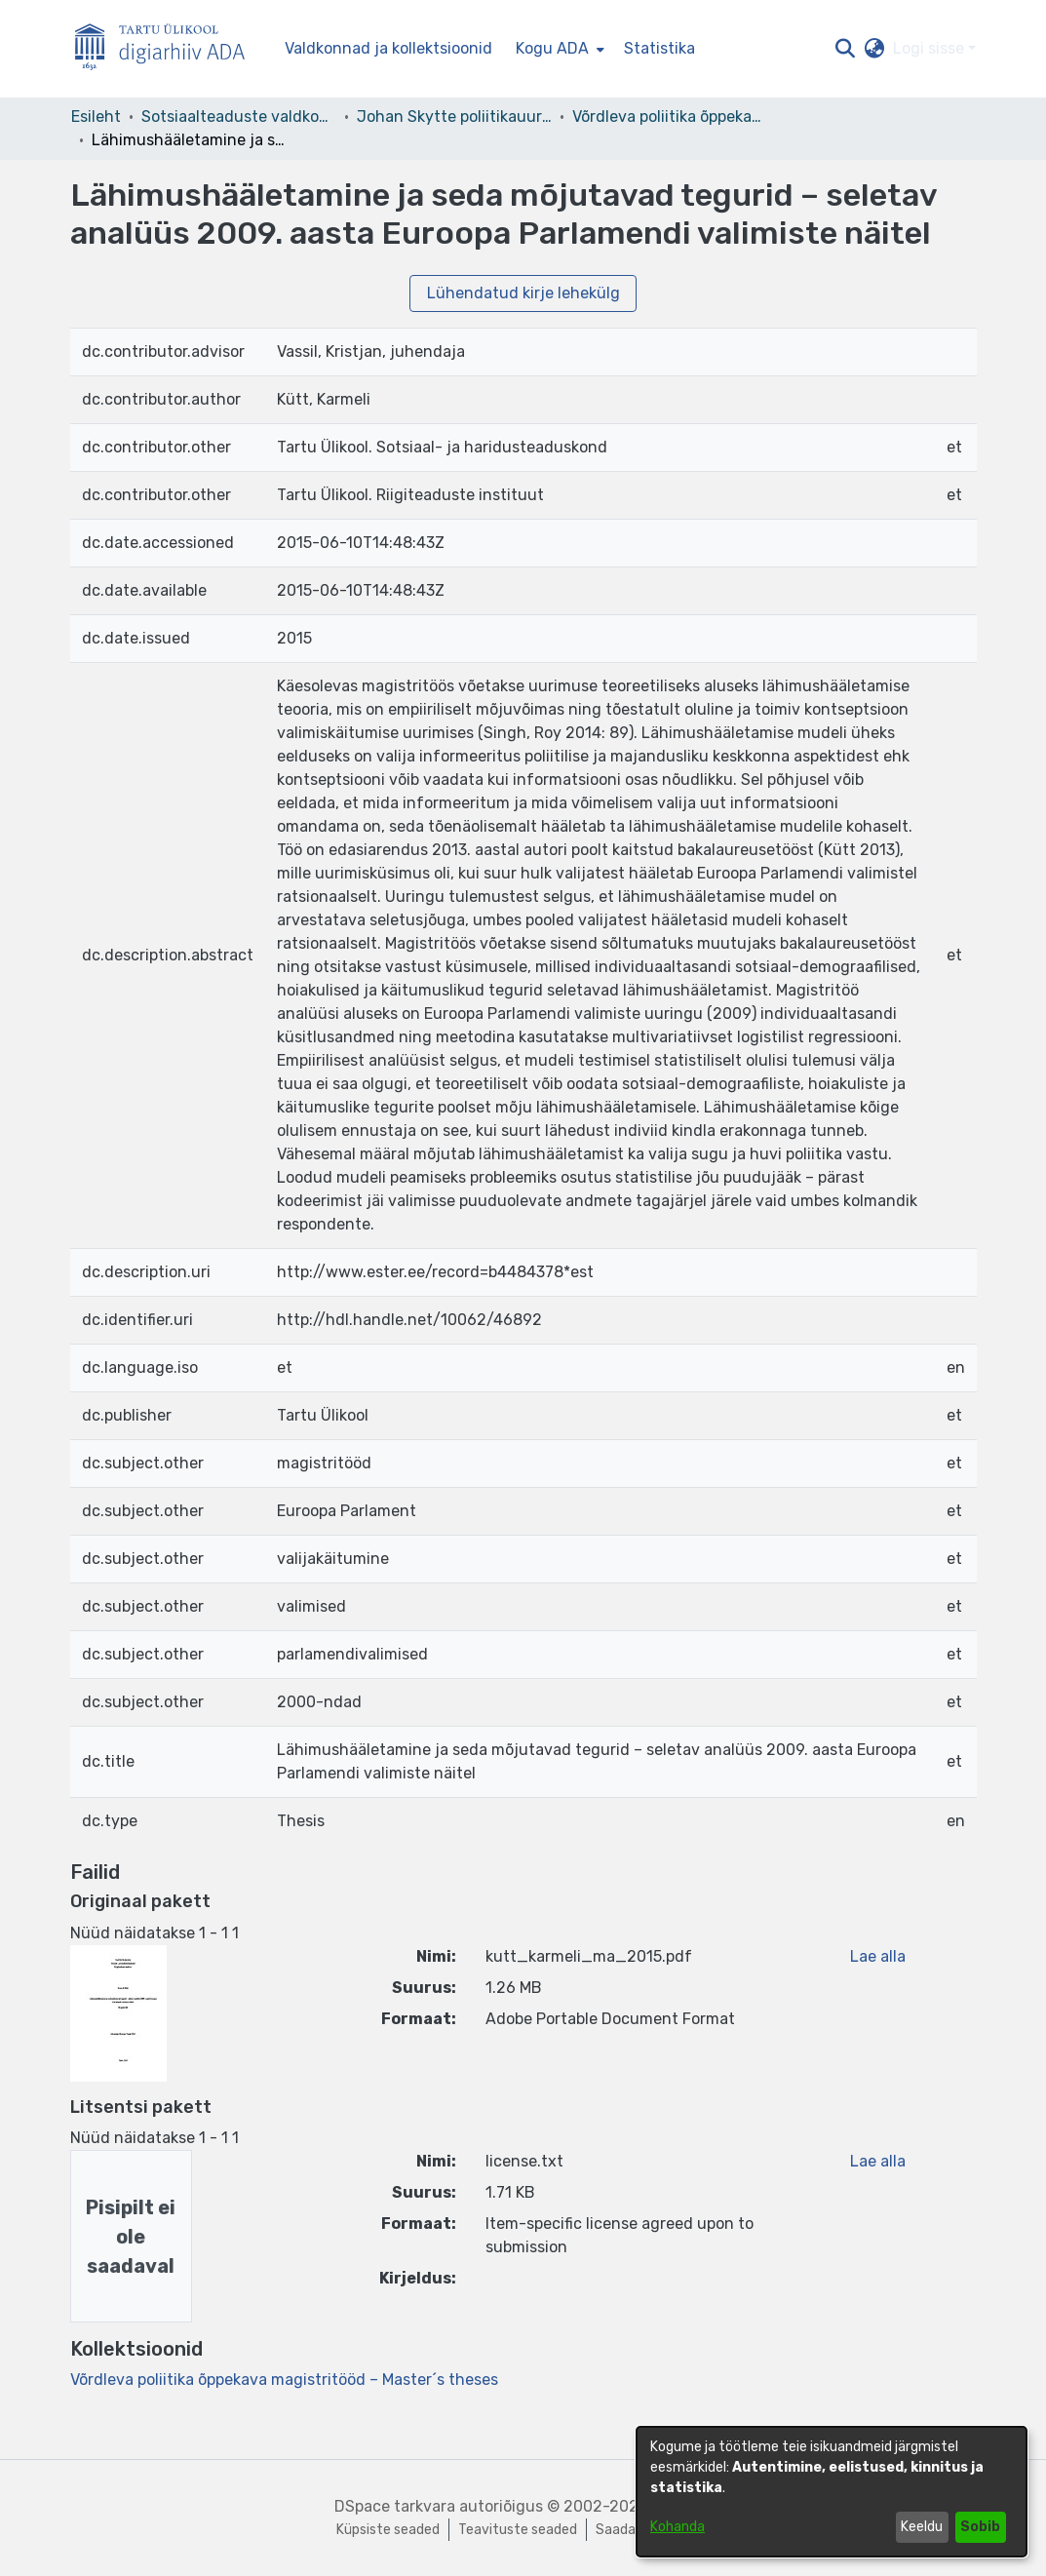  I want to click on [Esileht], so click(167, 49).